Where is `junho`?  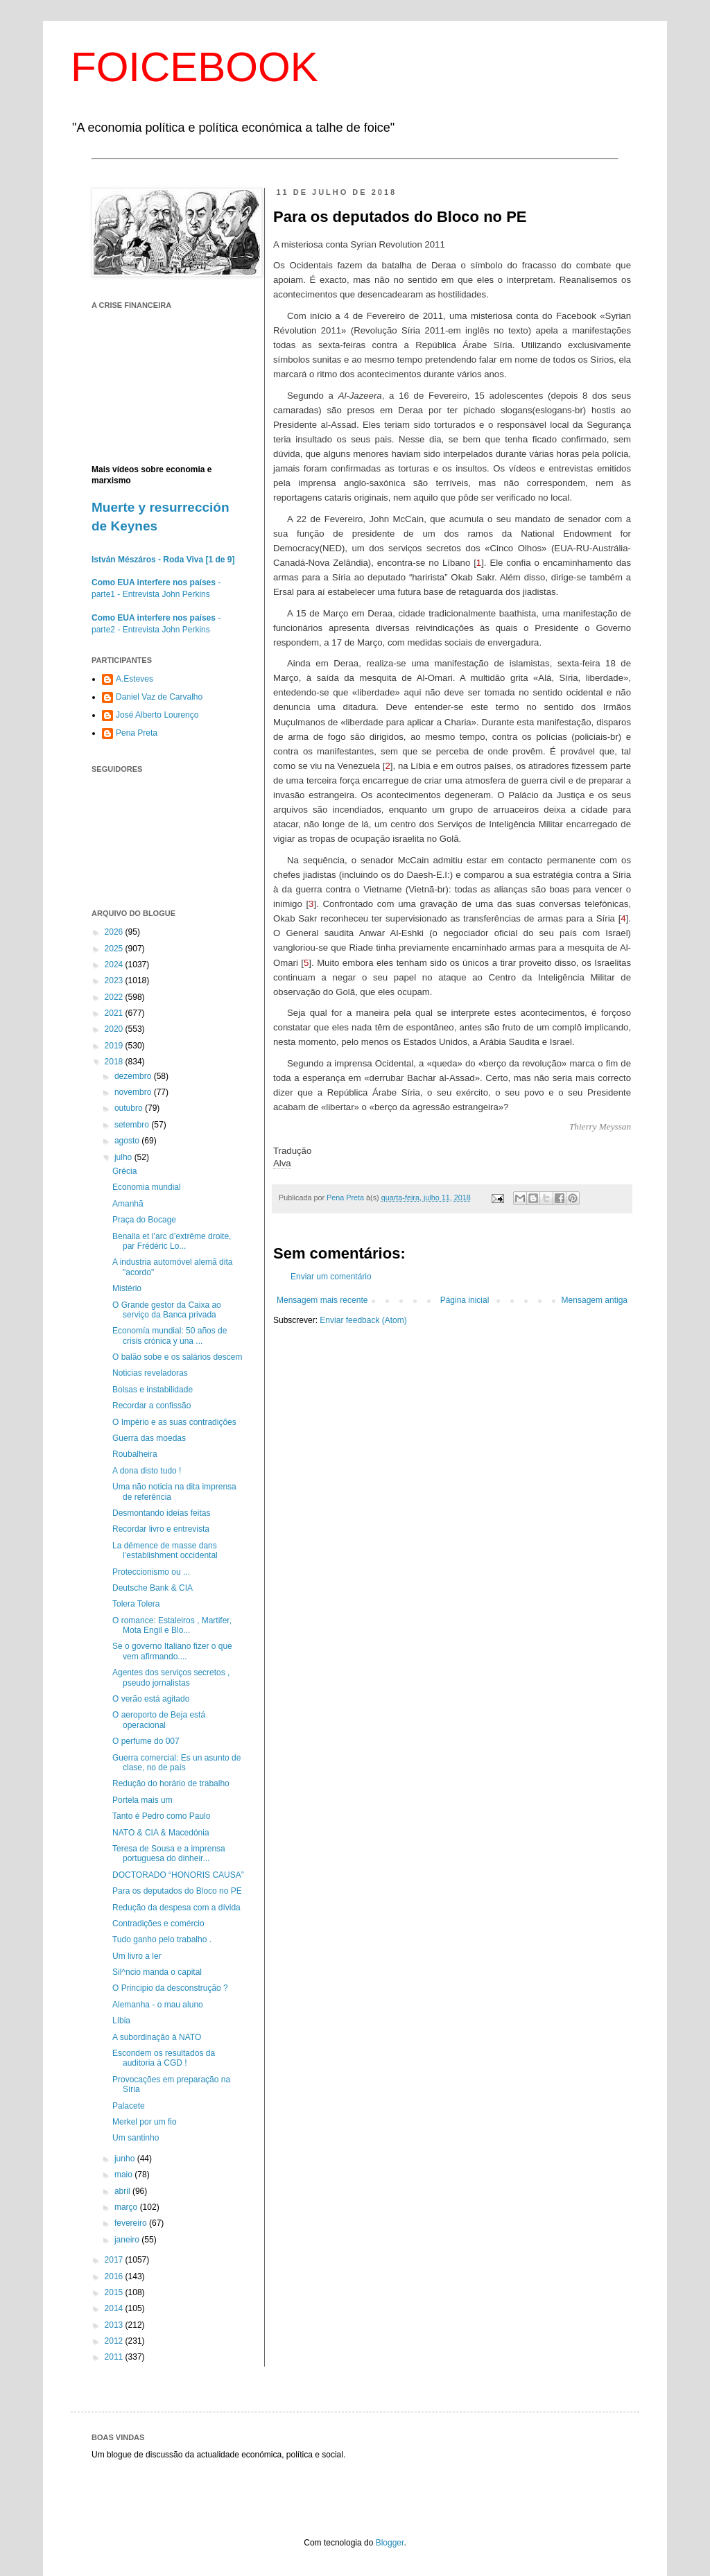
junho is located at coordinates (125, 2158).